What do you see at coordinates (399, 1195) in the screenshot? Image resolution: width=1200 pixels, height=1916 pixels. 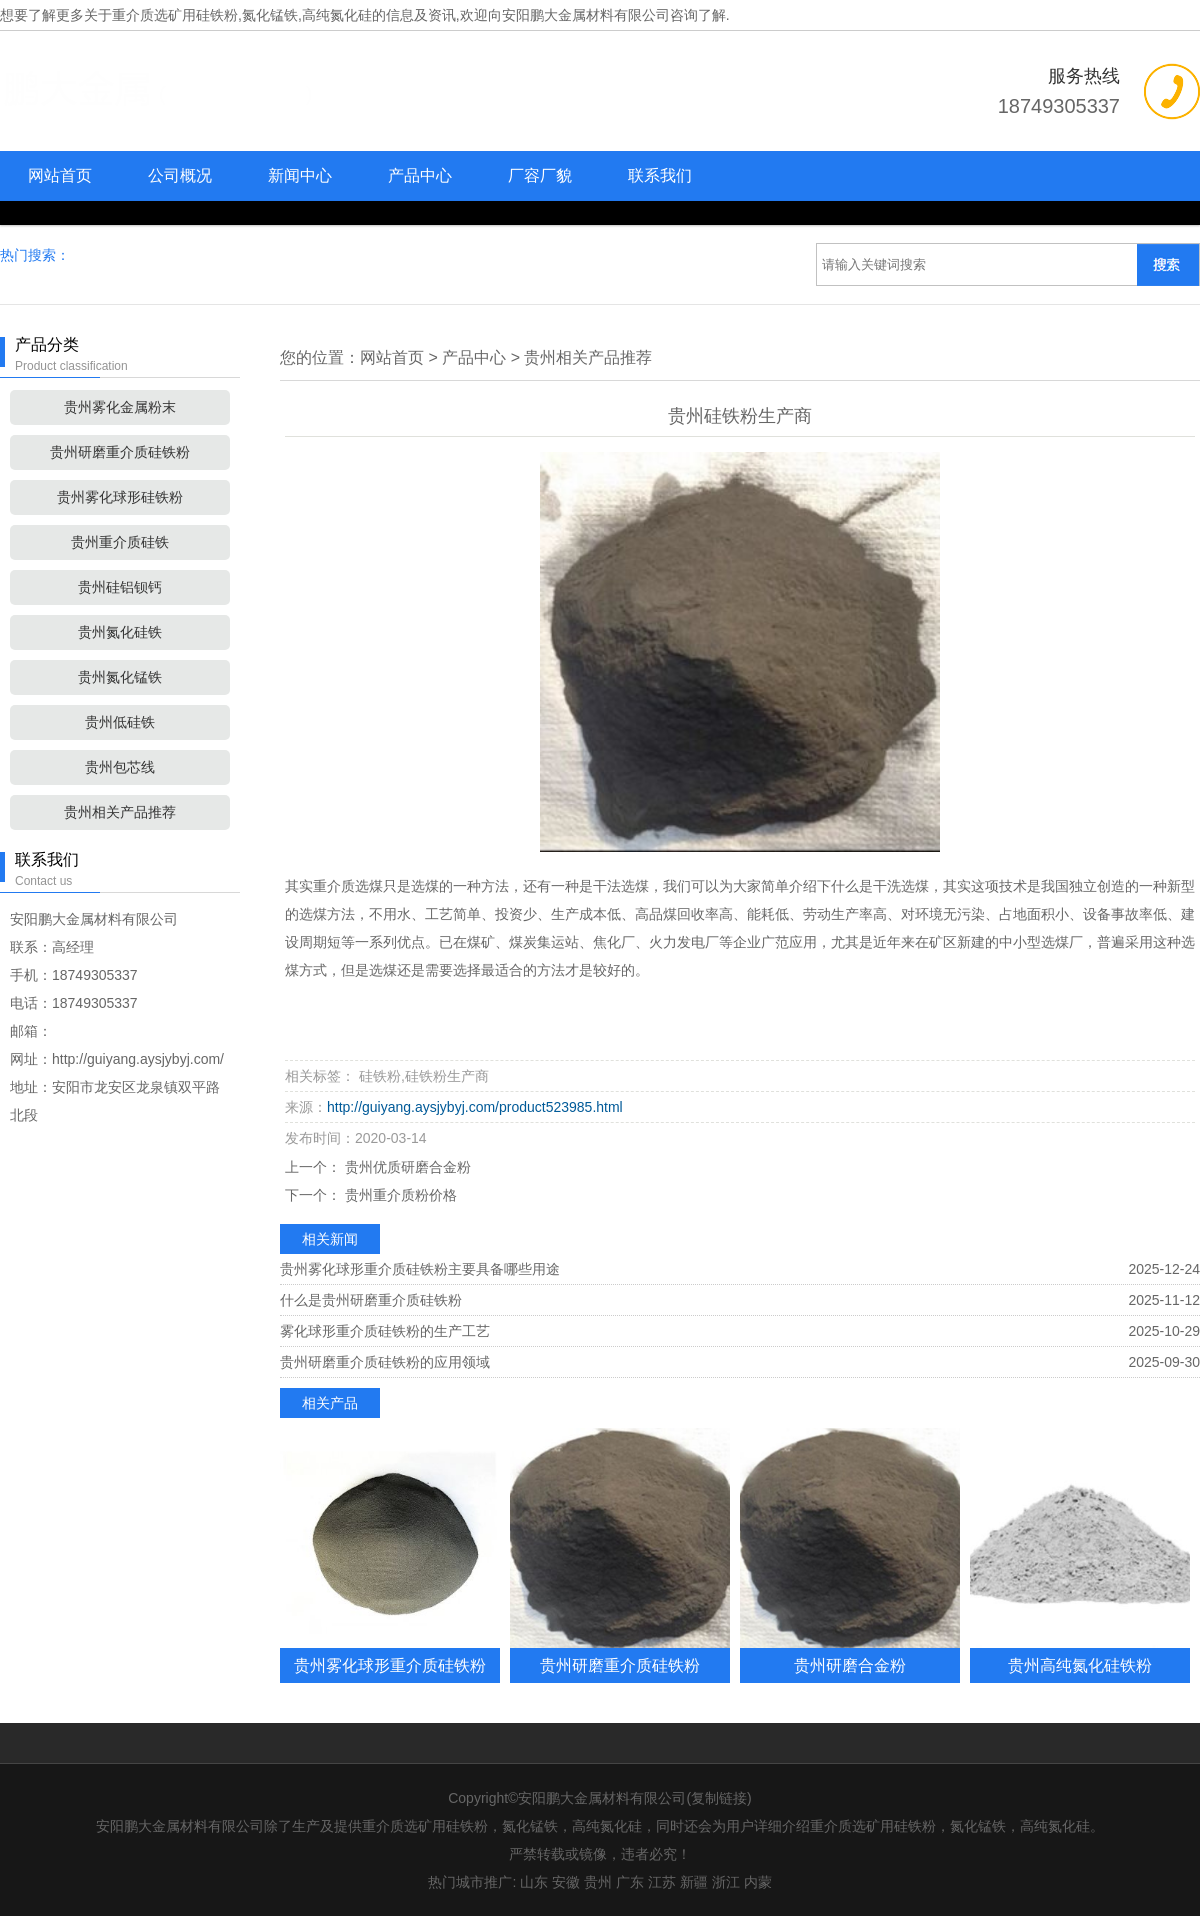 I see `贵州重介质粉价格` at bounding box center [399, 1195].